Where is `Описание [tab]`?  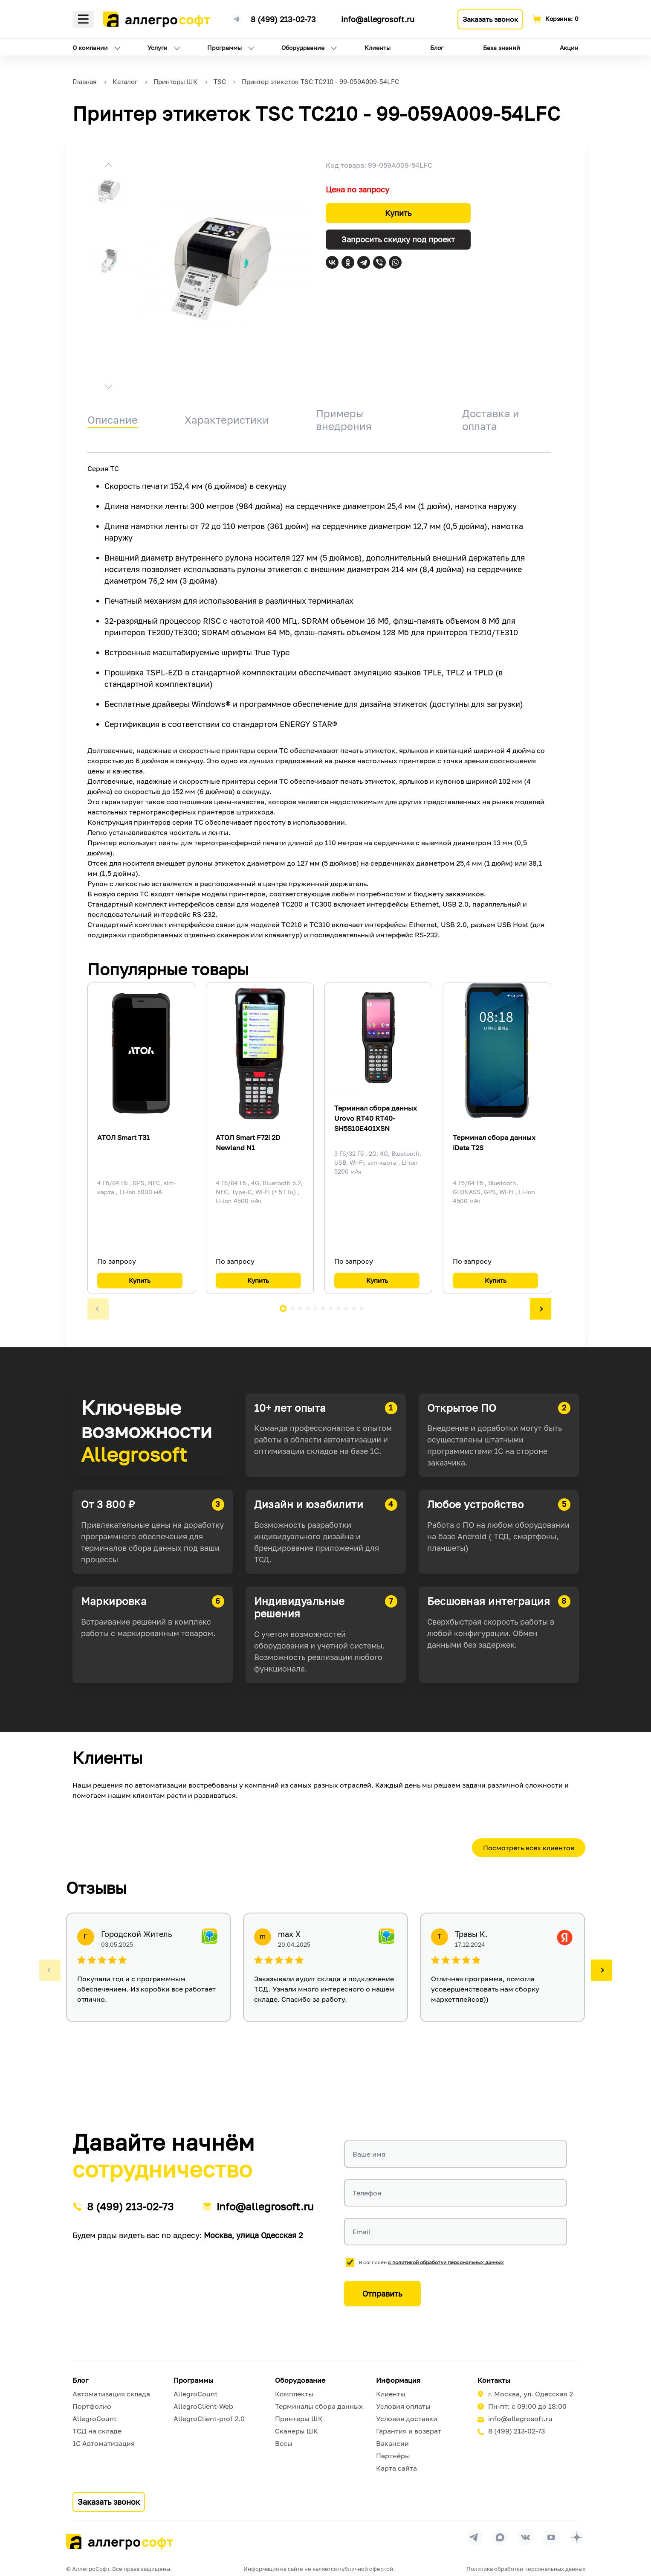 Описание [tab] is located at coordinates (112, 419).